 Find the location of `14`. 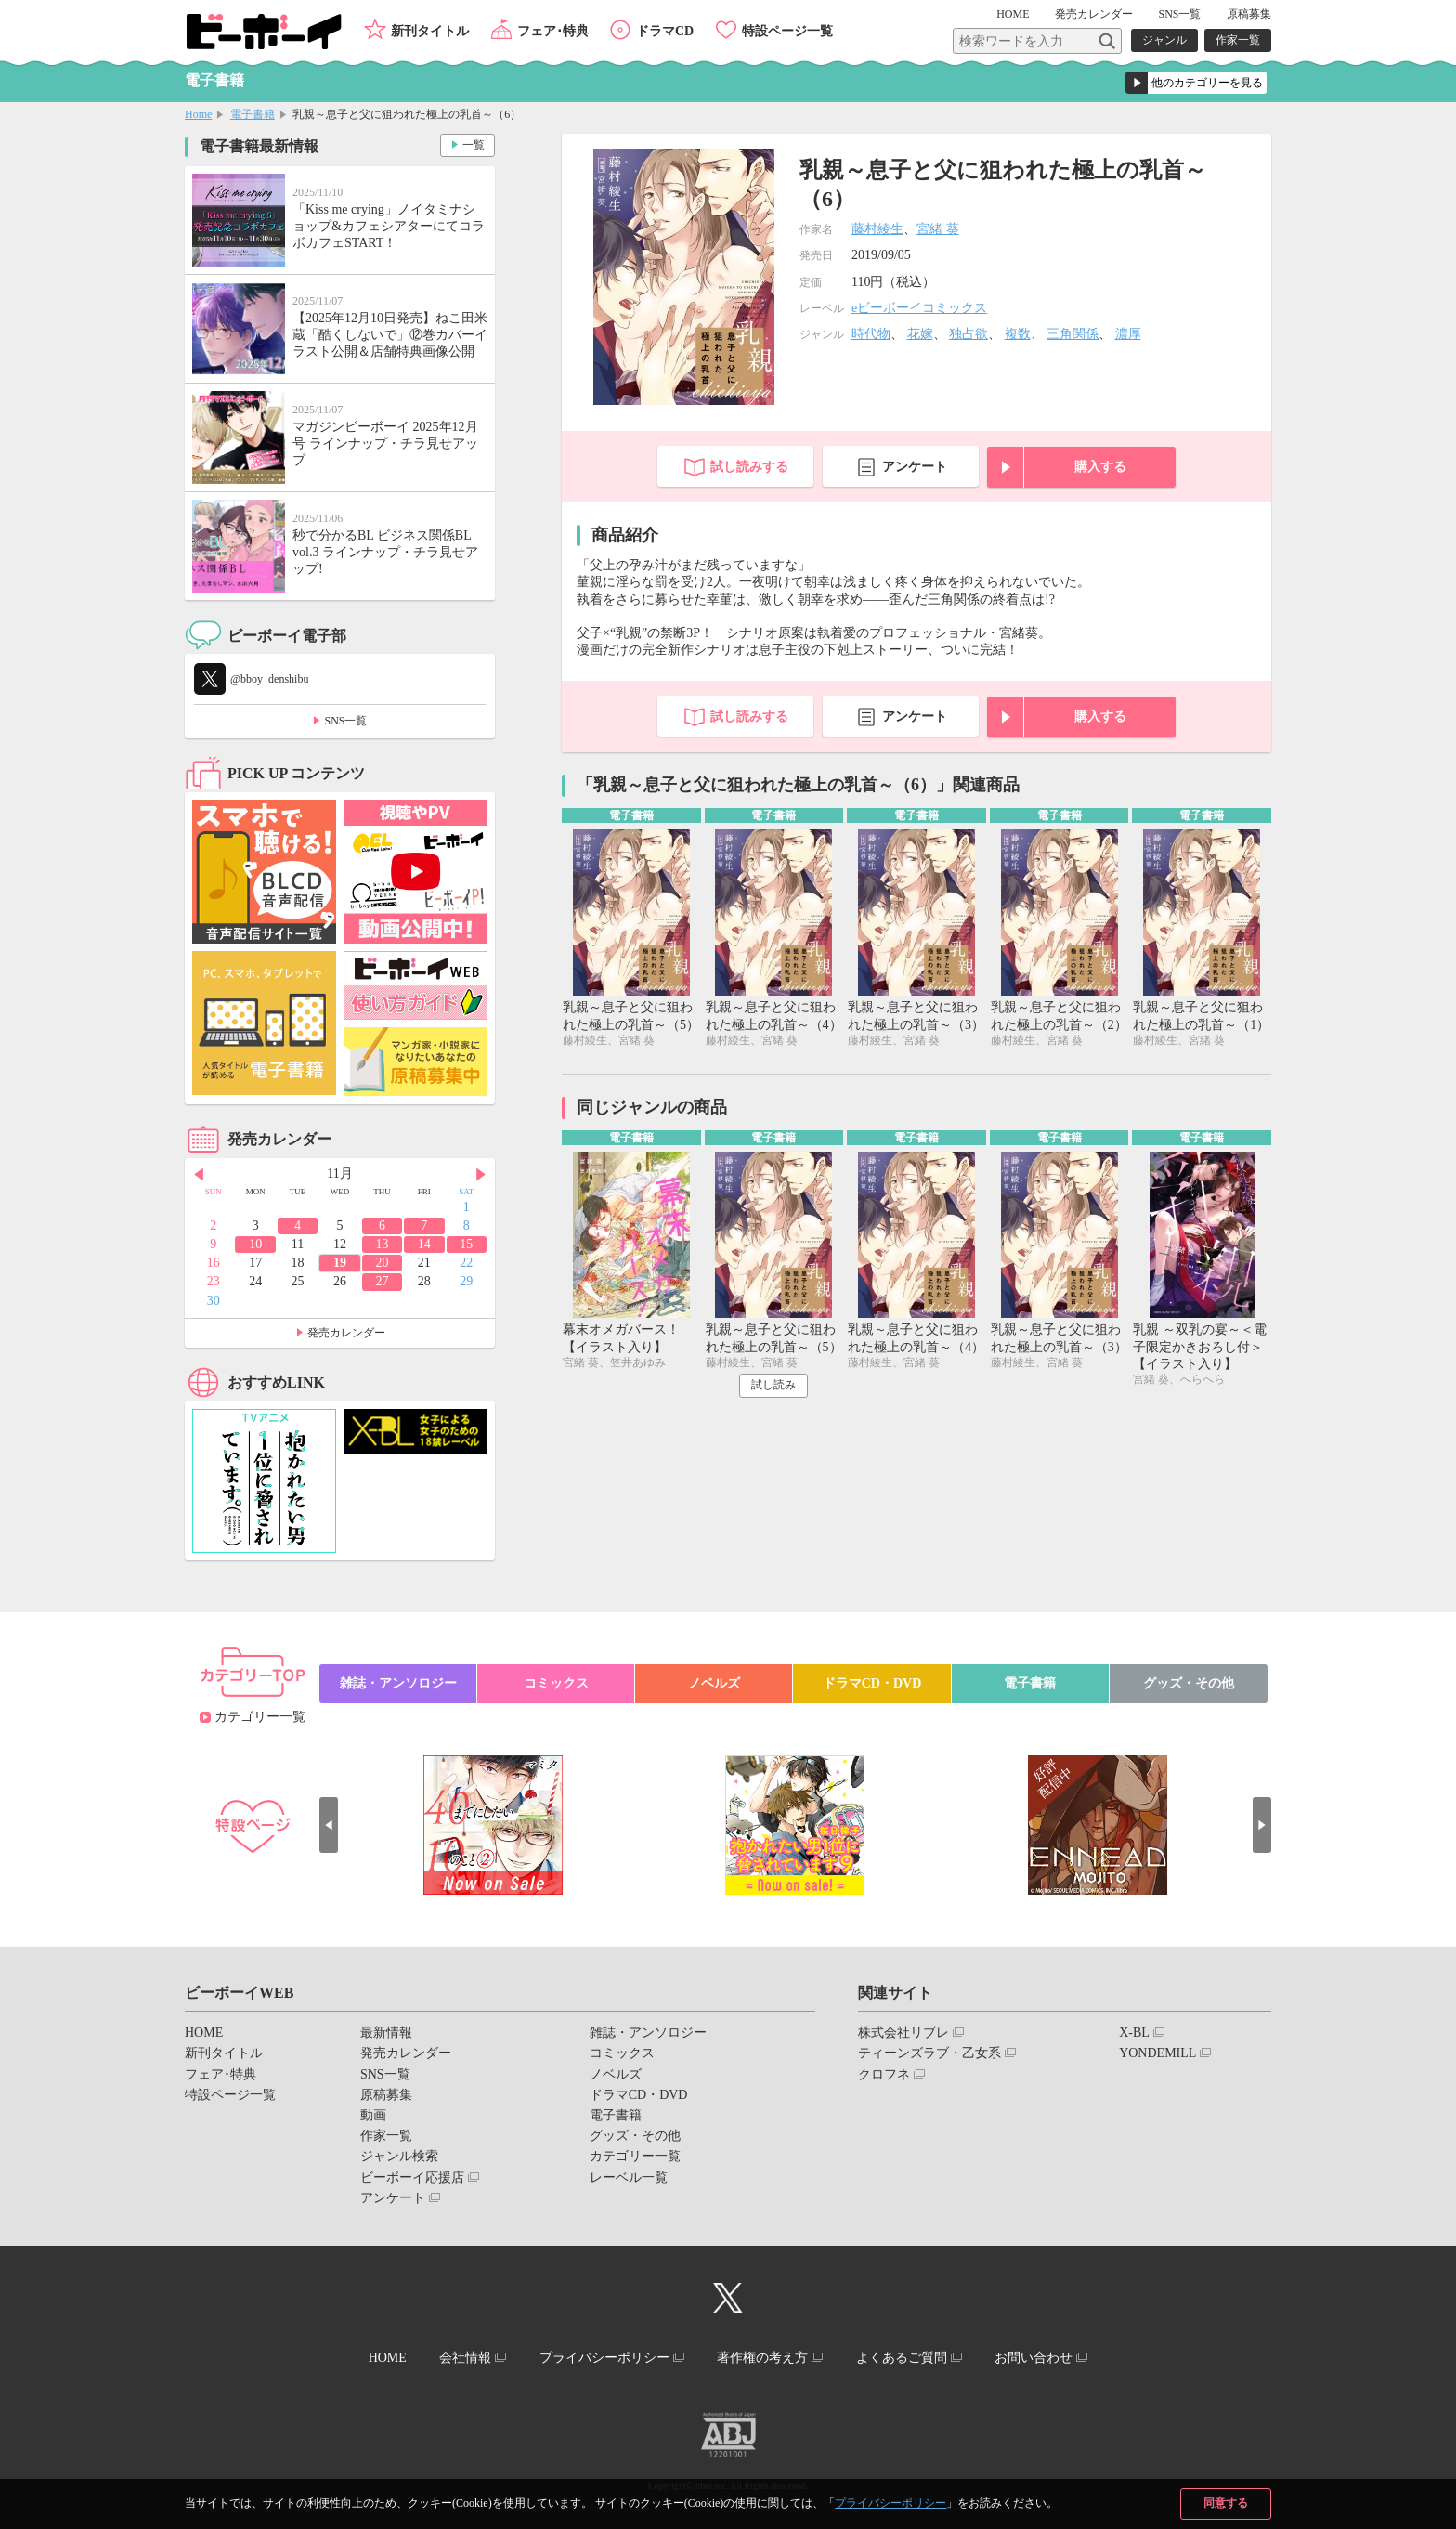

14 is located at coordinates (424, 1244).